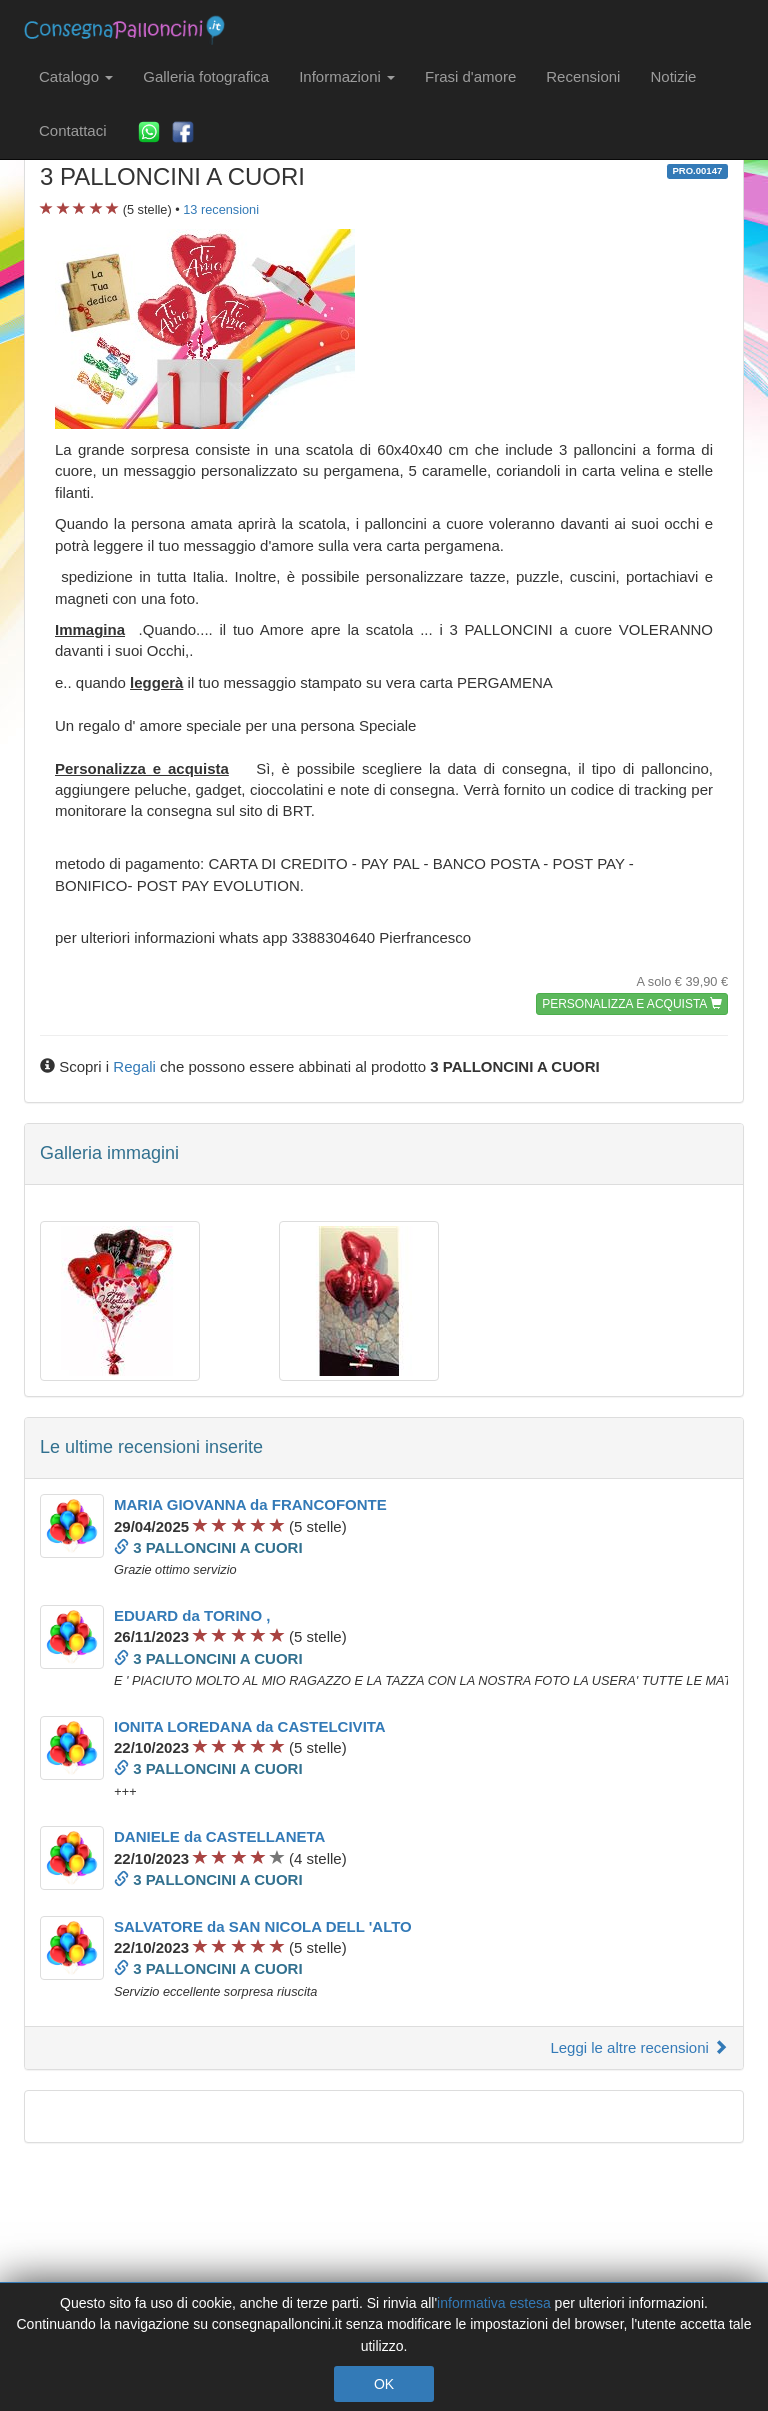  Describe the element at coordinates (494, 2303) in the screenshot. I see `informativa estesa` at that location.